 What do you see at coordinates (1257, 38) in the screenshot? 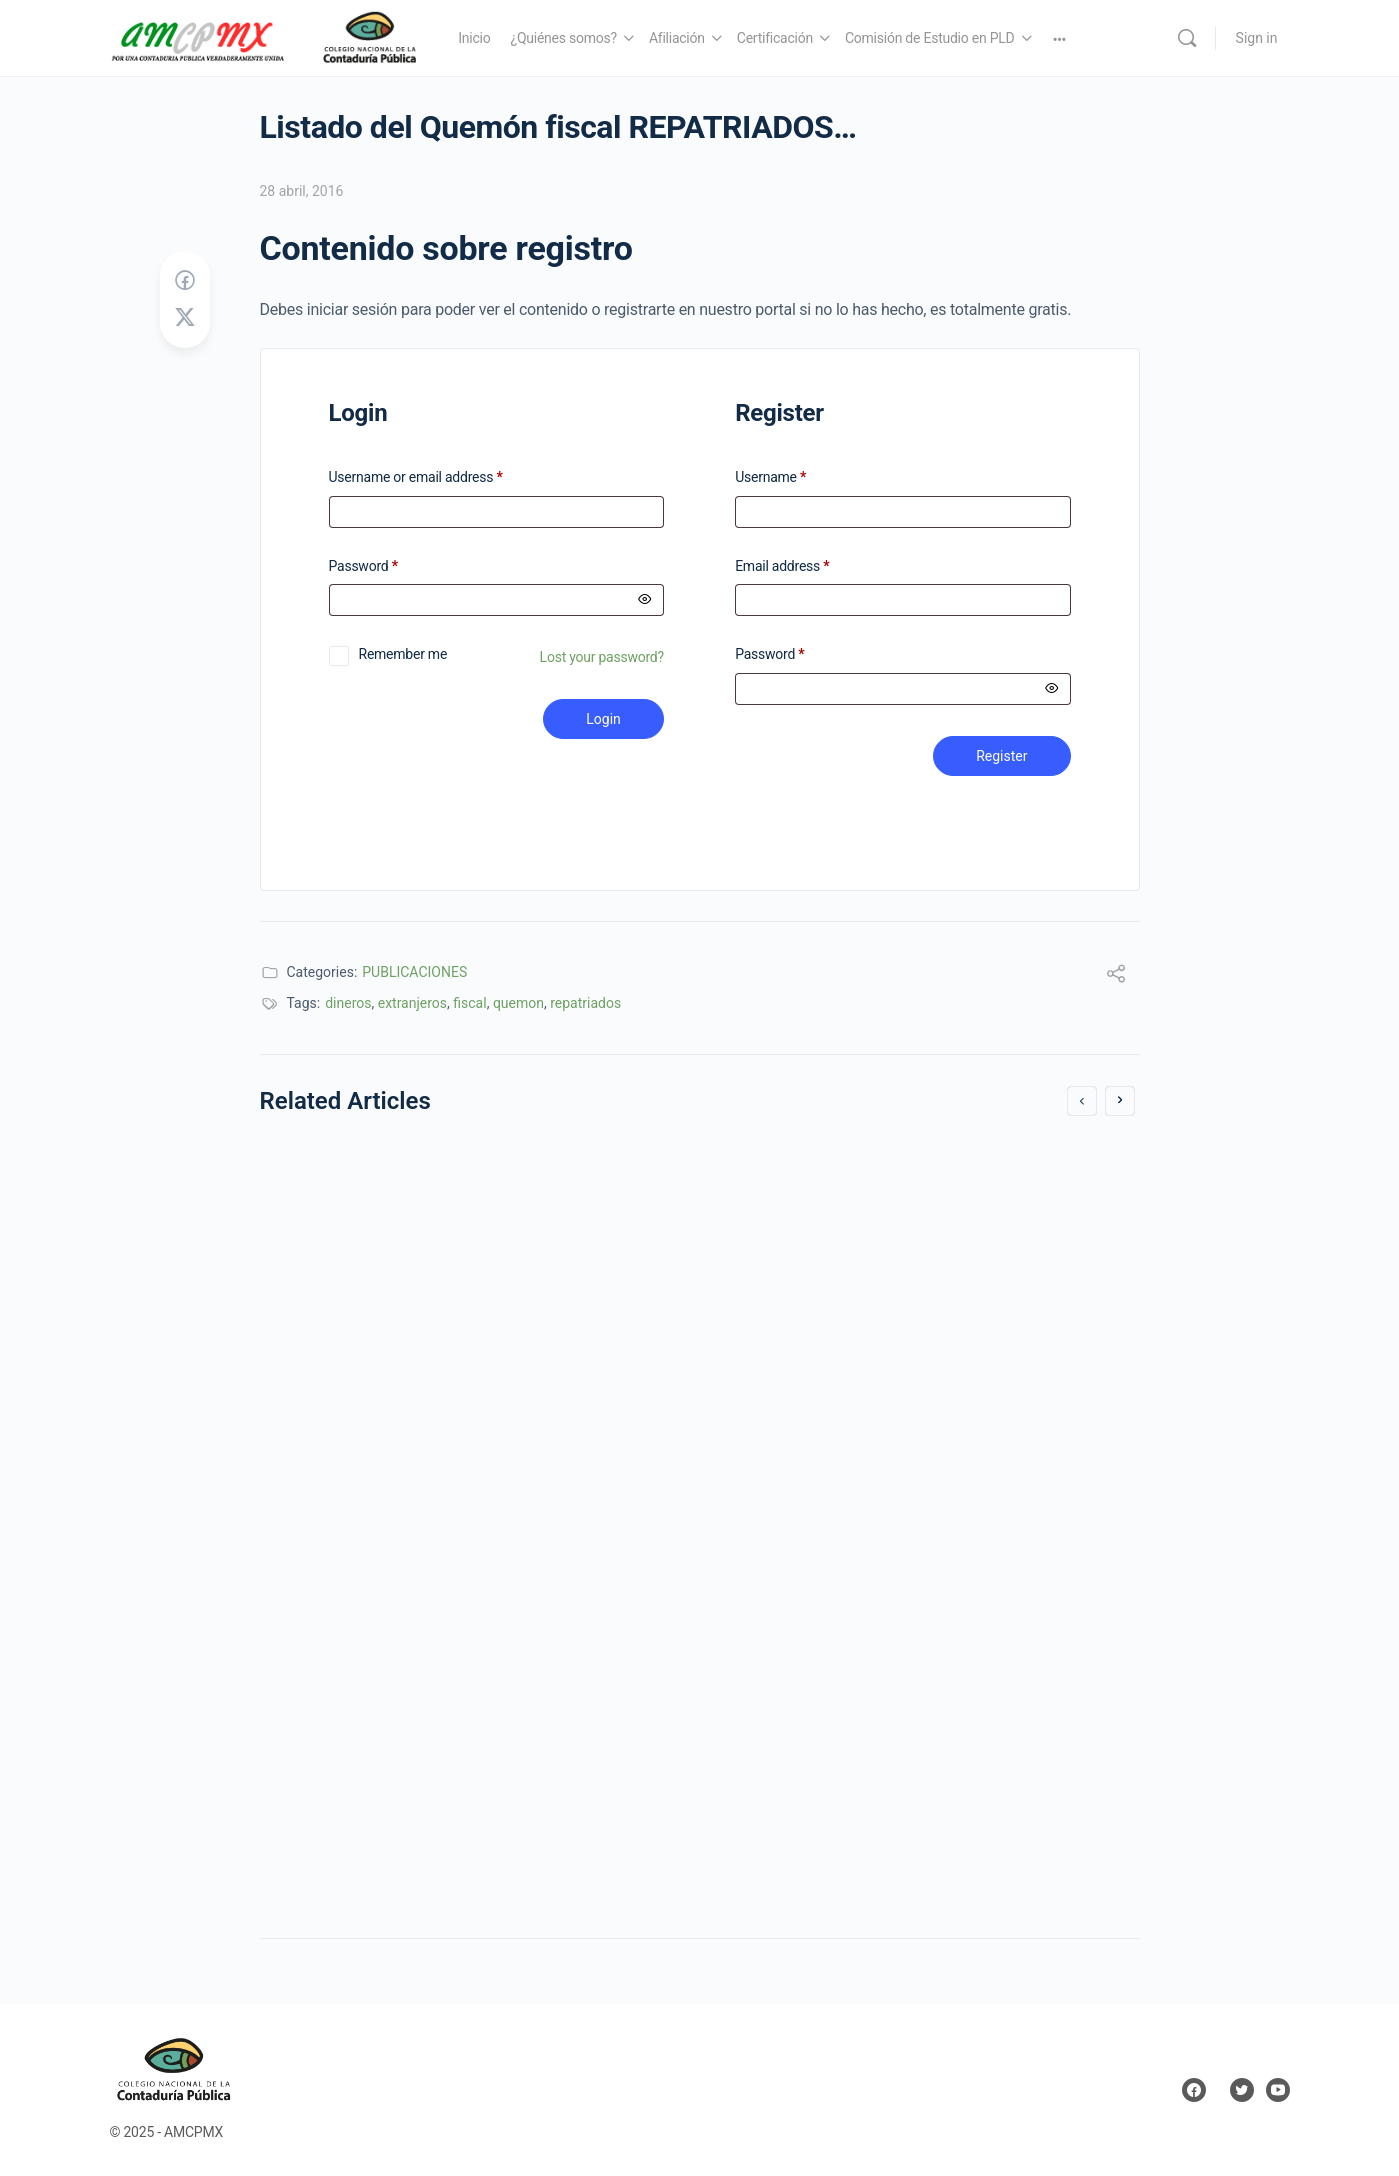
I see `Sign in` at bounding box center [1257, 38].